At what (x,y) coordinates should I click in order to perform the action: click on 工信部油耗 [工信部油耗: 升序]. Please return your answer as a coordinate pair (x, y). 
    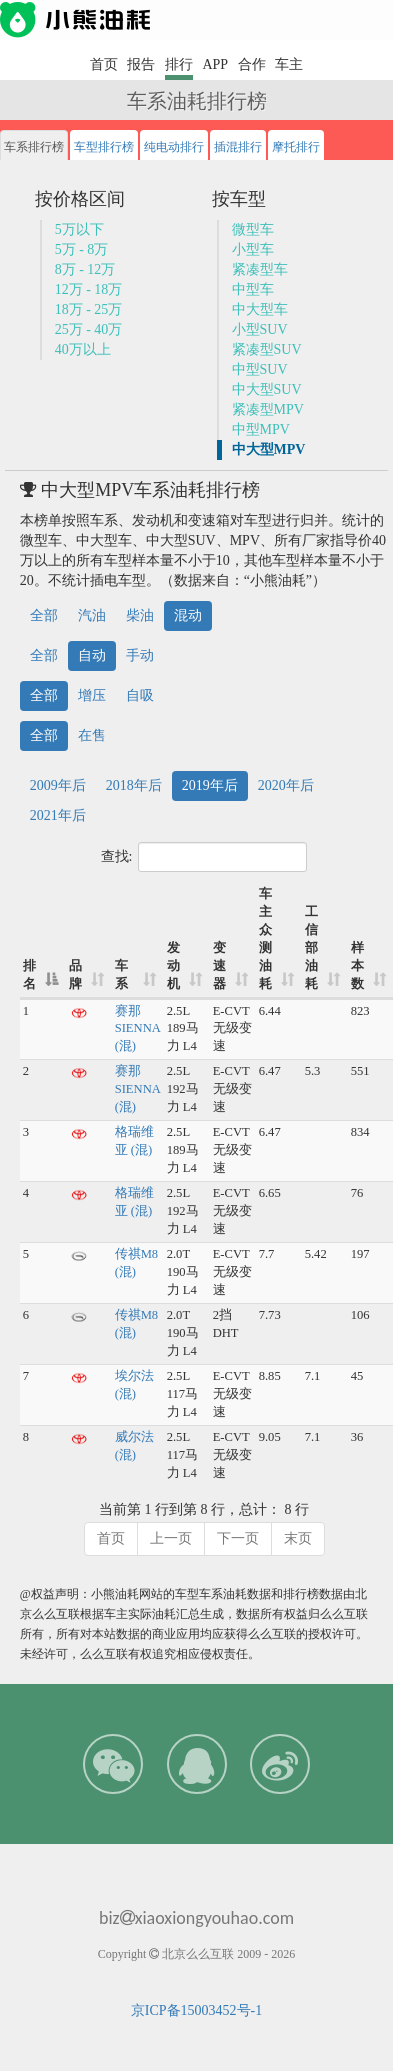
    Looking at the image, I should click on (311, 948).